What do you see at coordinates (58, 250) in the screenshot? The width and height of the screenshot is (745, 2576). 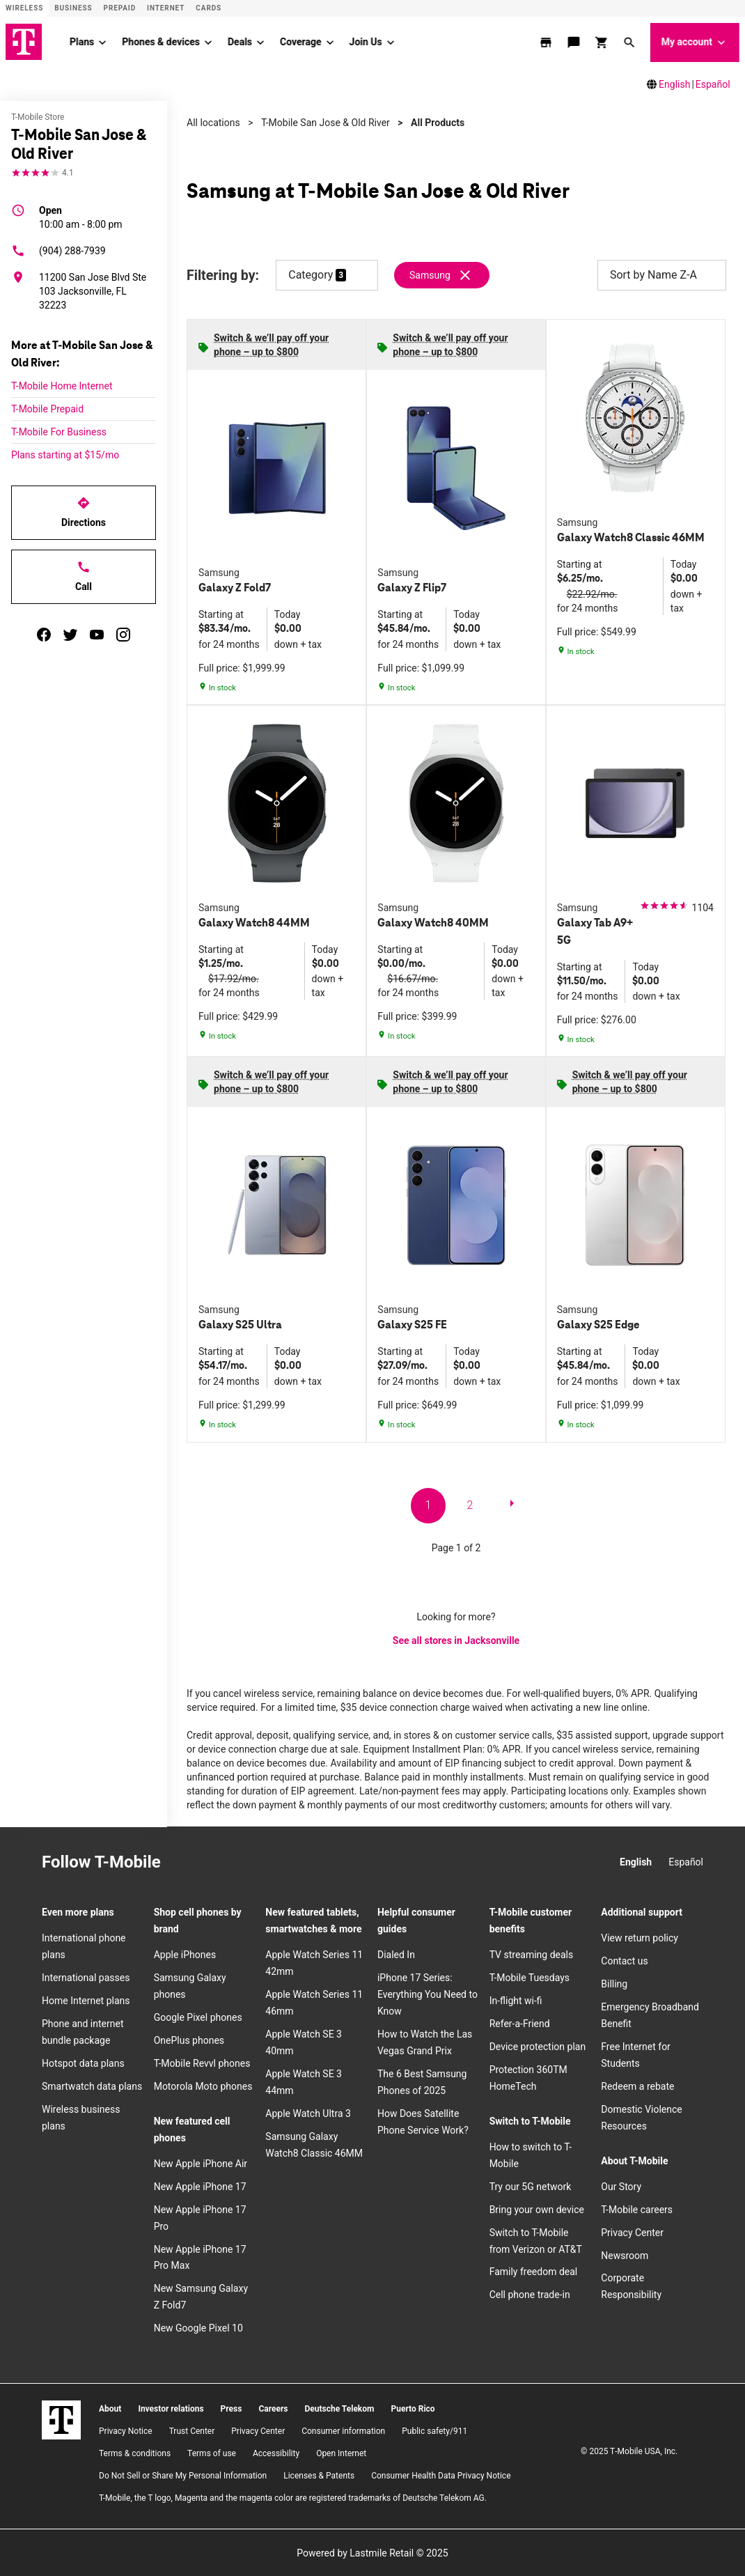 I see `(904) 288-7939` at bounding box center [58, 250].